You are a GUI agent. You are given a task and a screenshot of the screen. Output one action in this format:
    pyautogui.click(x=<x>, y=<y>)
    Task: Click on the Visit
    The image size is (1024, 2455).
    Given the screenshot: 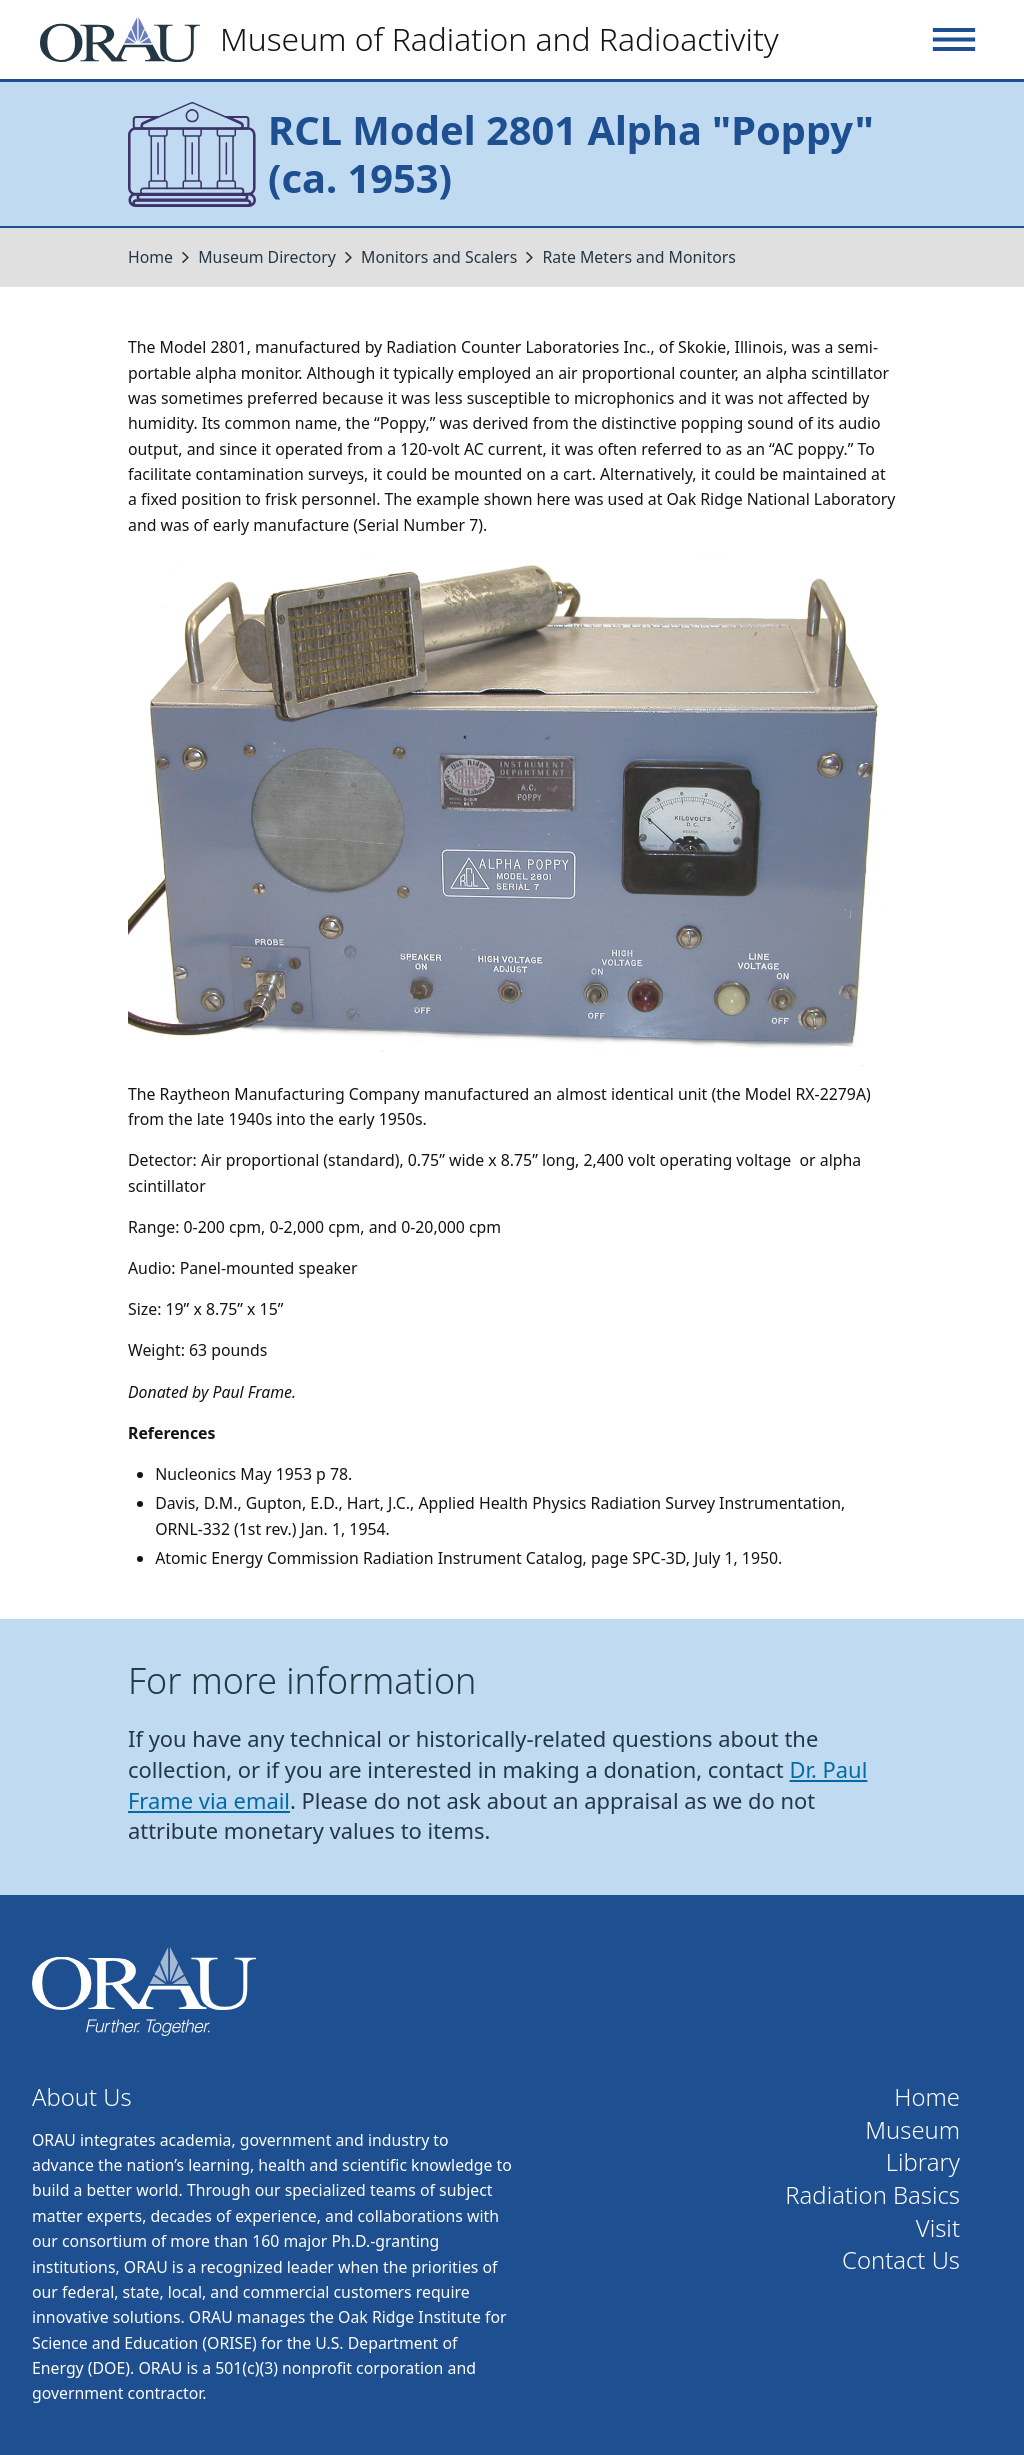 What is the action you would take?
    pyautogui.click(x=938, y=2228)
    